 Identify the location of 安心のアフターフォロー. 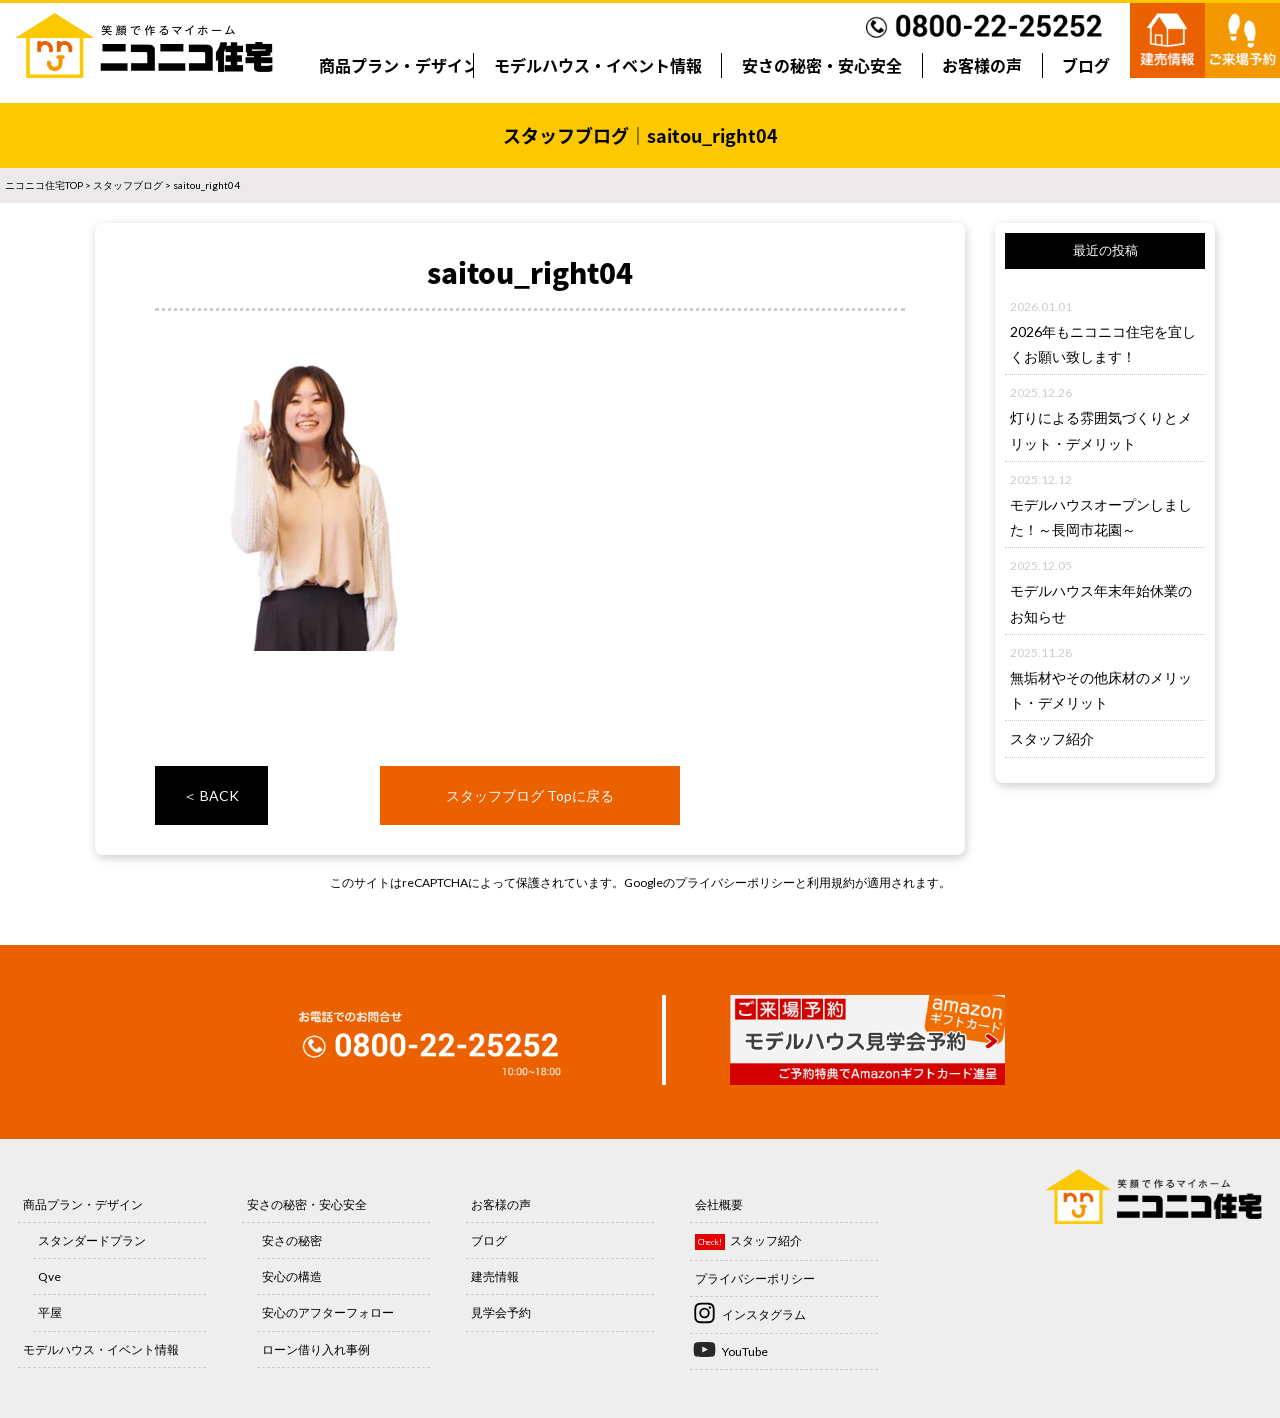
(328, 1312).